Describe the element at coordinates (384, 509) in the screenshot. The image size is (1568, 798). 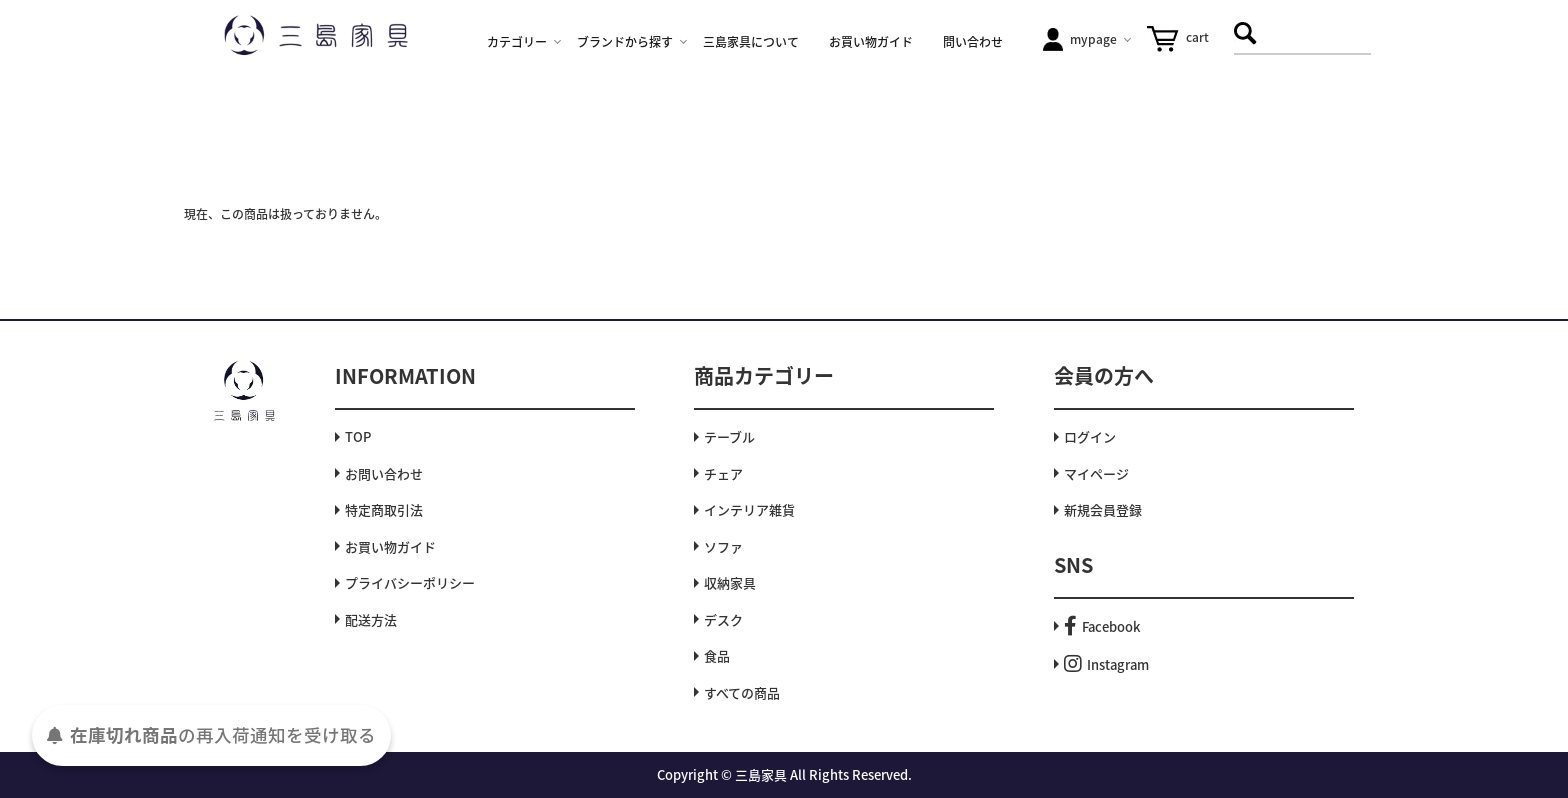
I see `特定商取引法` at that location.